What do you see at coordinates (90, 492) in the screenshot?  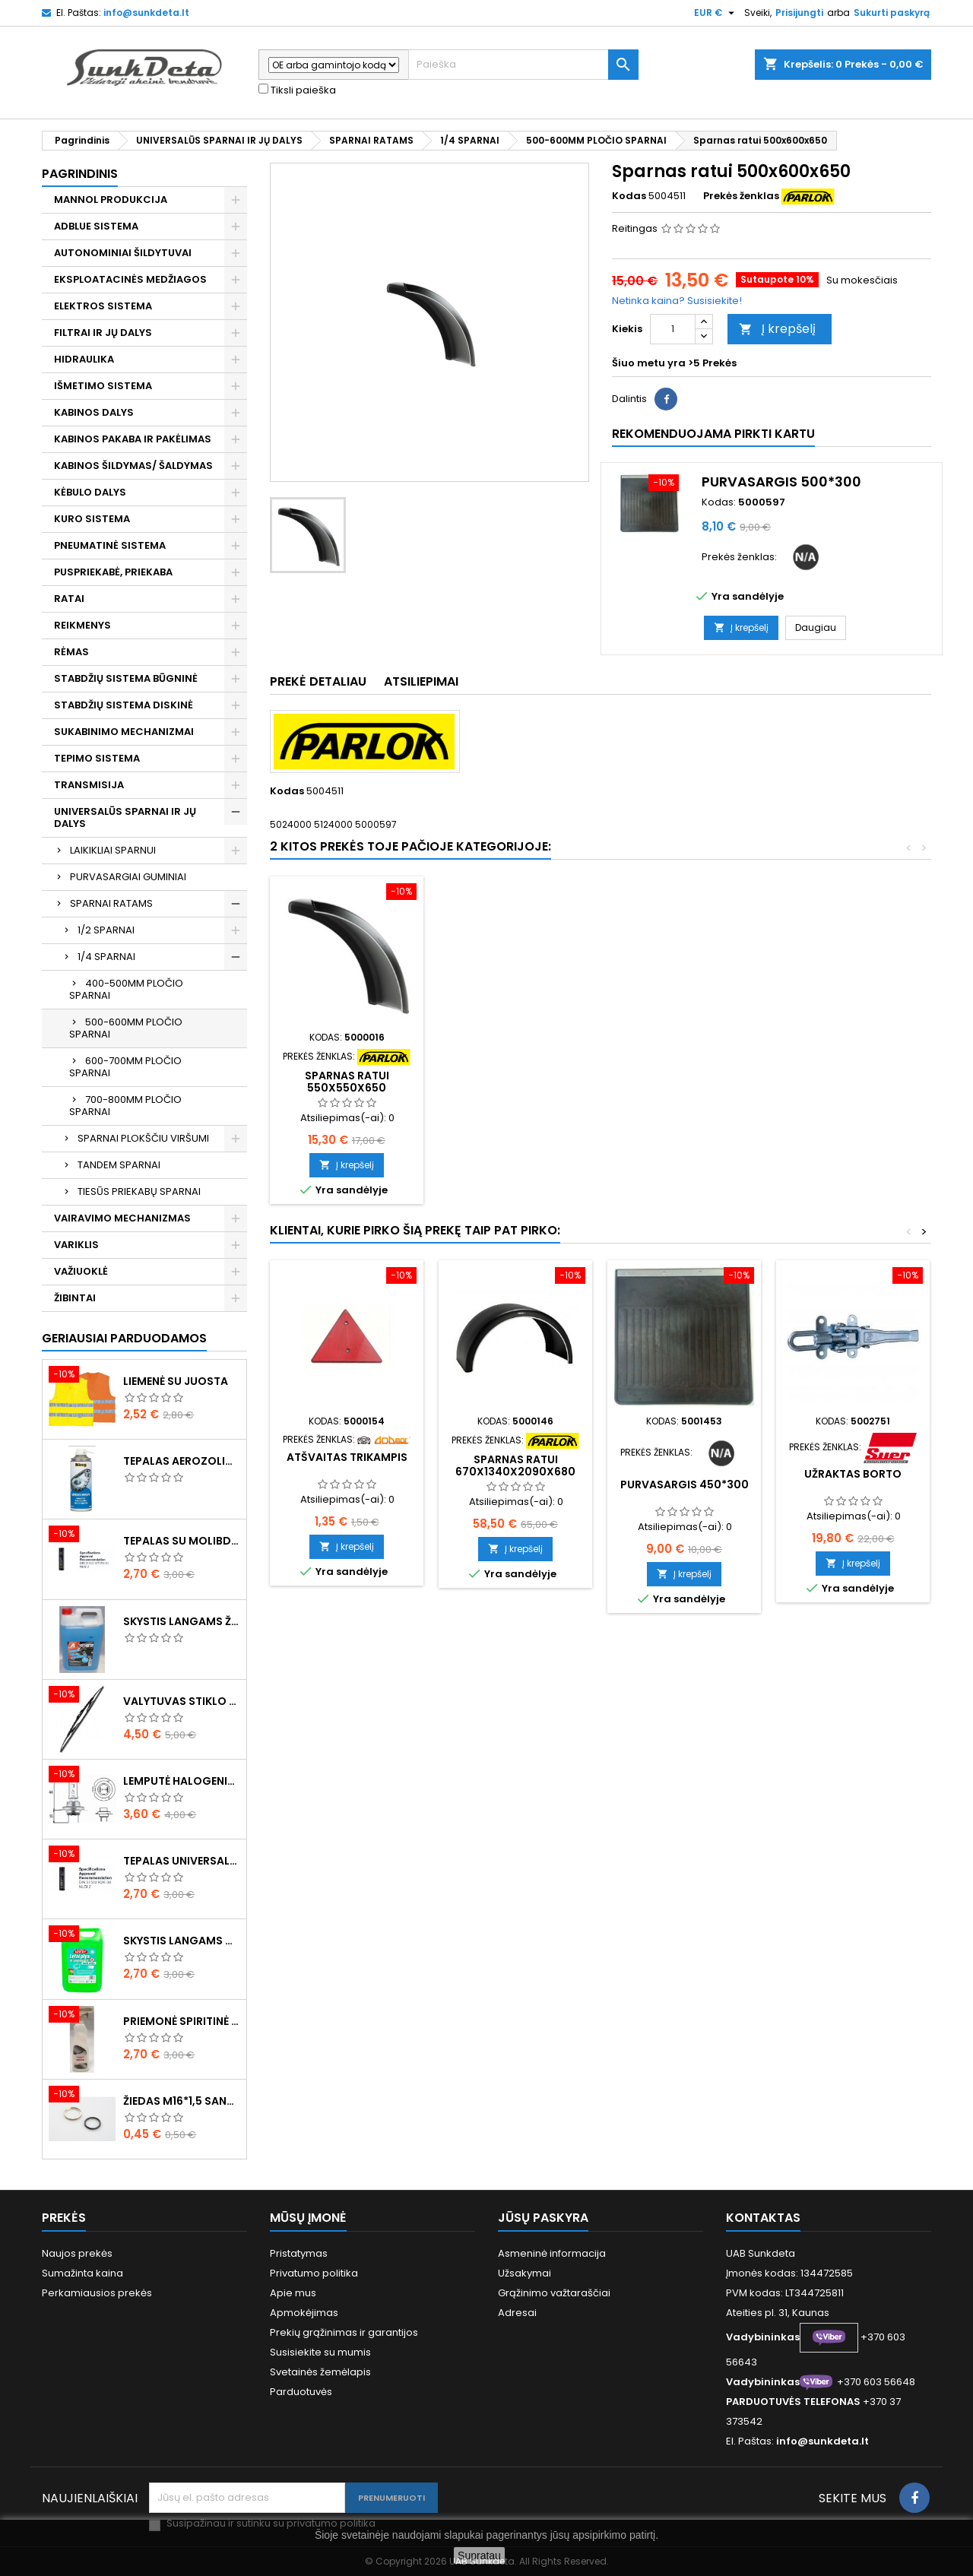 I see `KĖBULO DALYS` at bounding box center [90, 492].